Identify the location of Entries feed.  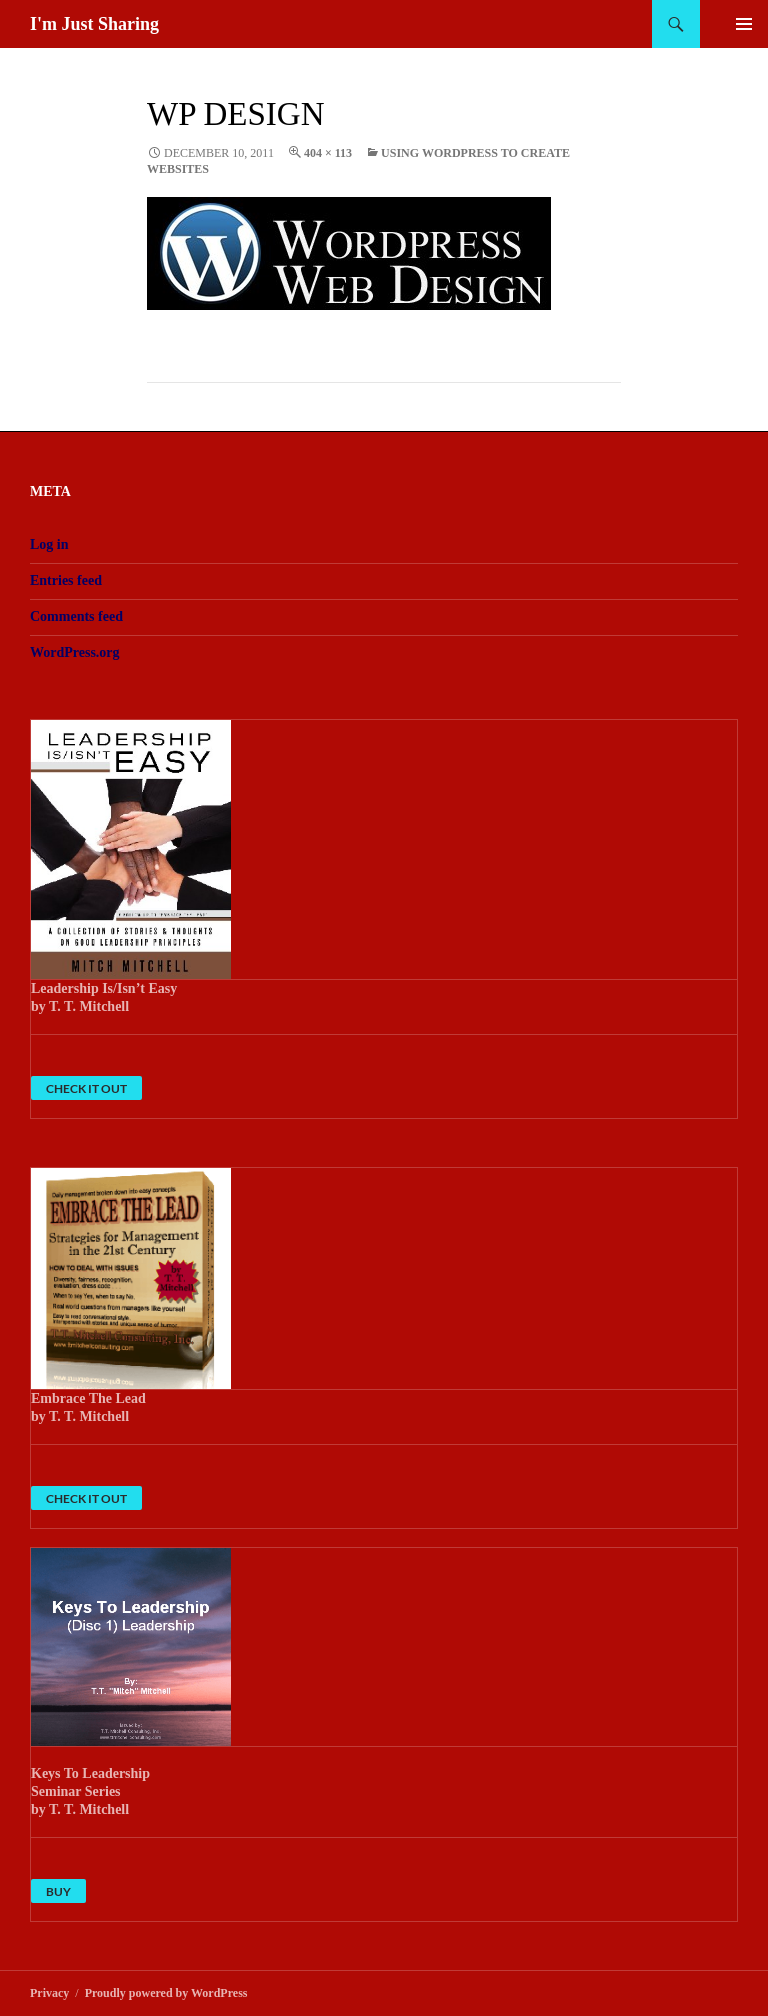
(66, 580).